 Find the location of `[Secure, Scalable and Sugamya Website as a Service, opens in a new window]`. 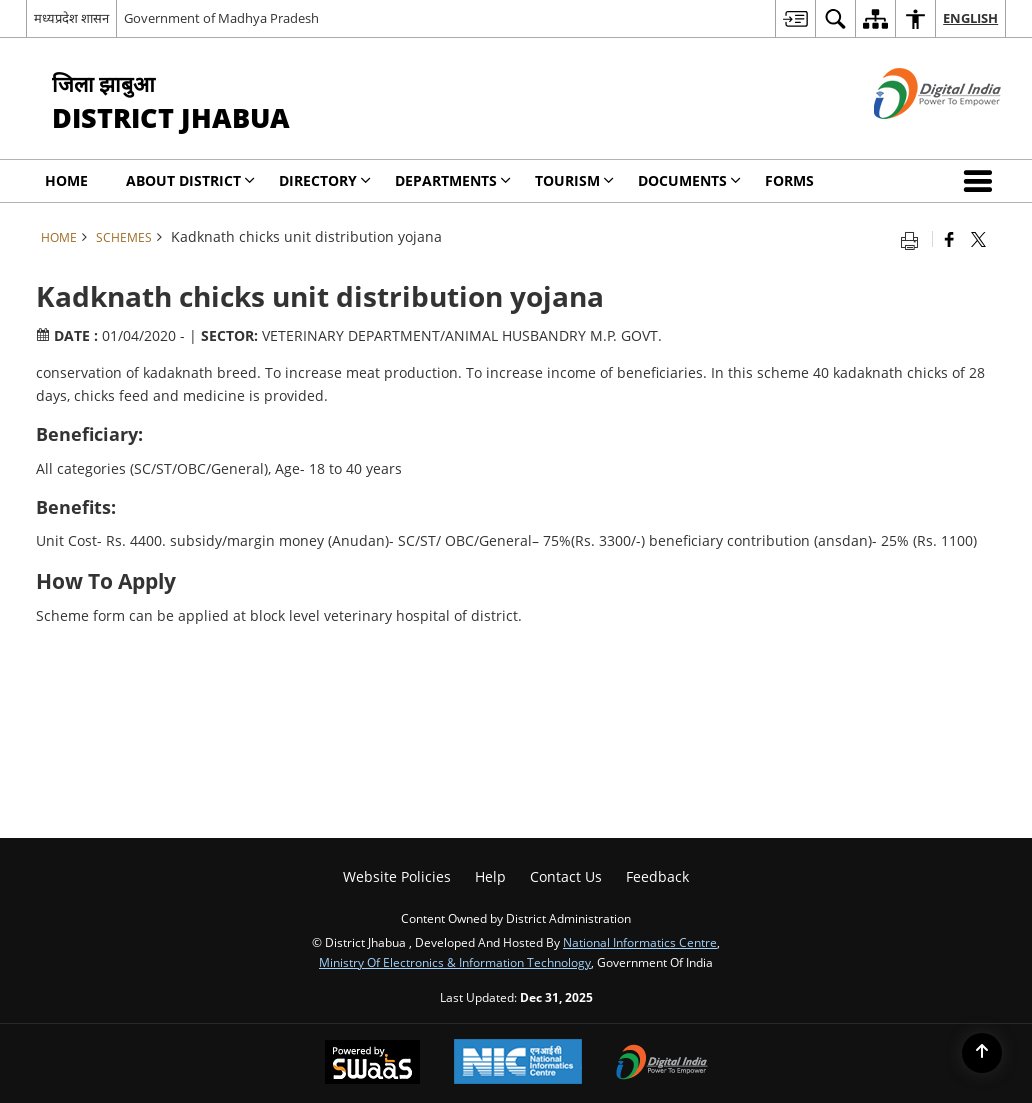

[Secure, Scalable and Sugamya Website as a Service, opens in a new window] is located at coordinates (372, 1064).